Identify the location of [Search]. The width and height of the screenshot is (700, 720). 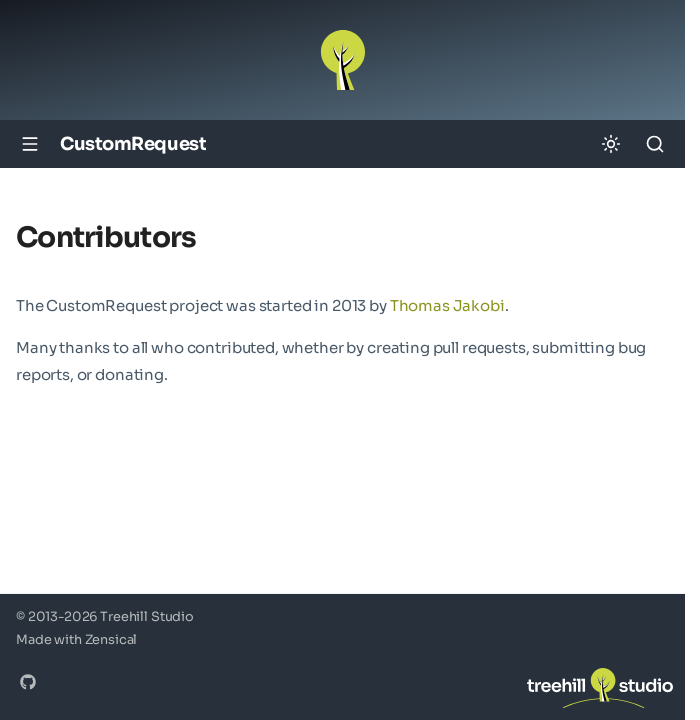
(655, 144).